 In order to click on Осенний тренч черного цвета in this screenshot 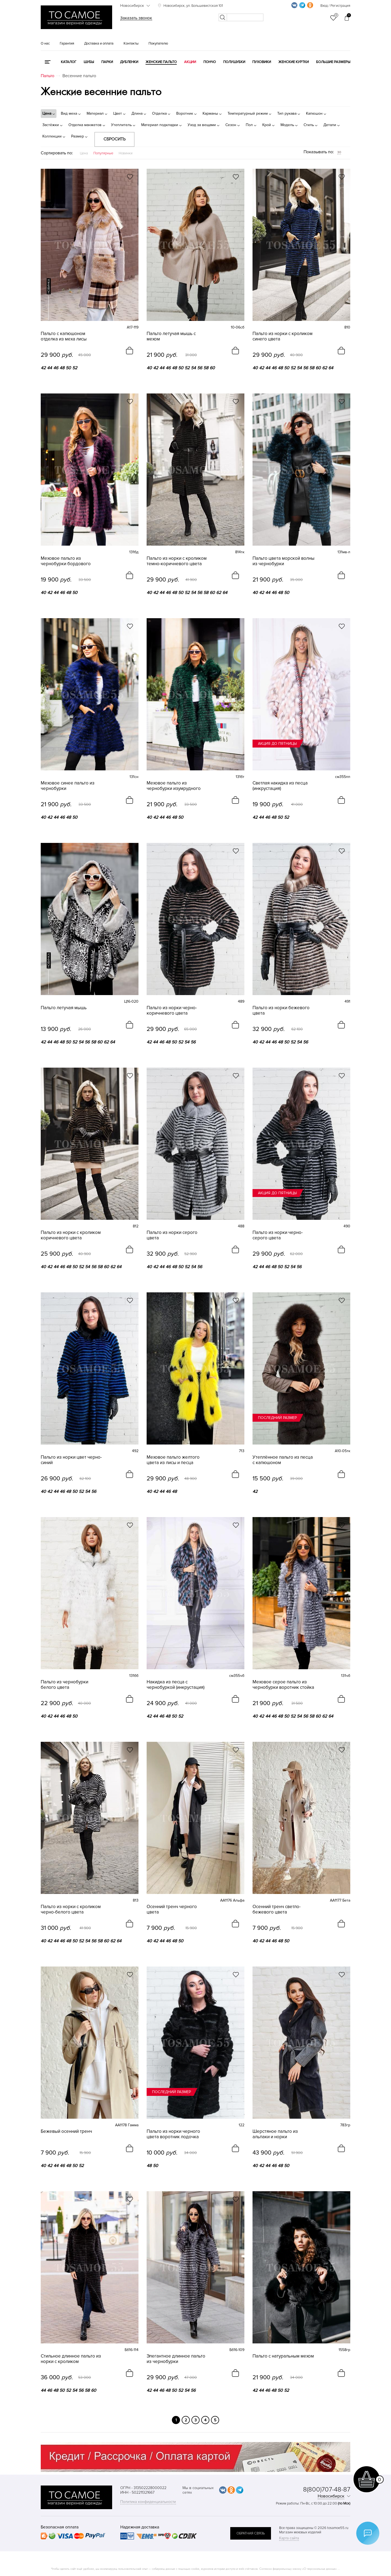, I will do `click(172, 1909)`.